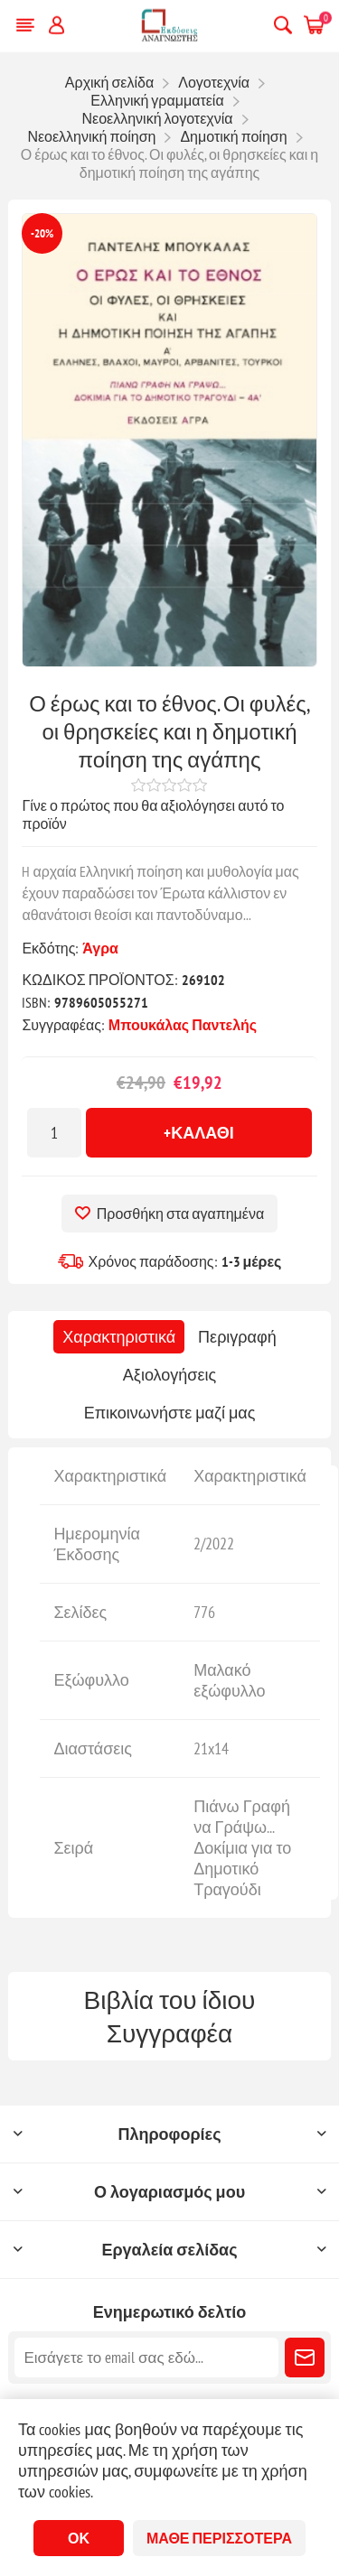  Describe the element at coordinates (305, 2357) in the screenshot. I see `Εγγραφή` at that location.